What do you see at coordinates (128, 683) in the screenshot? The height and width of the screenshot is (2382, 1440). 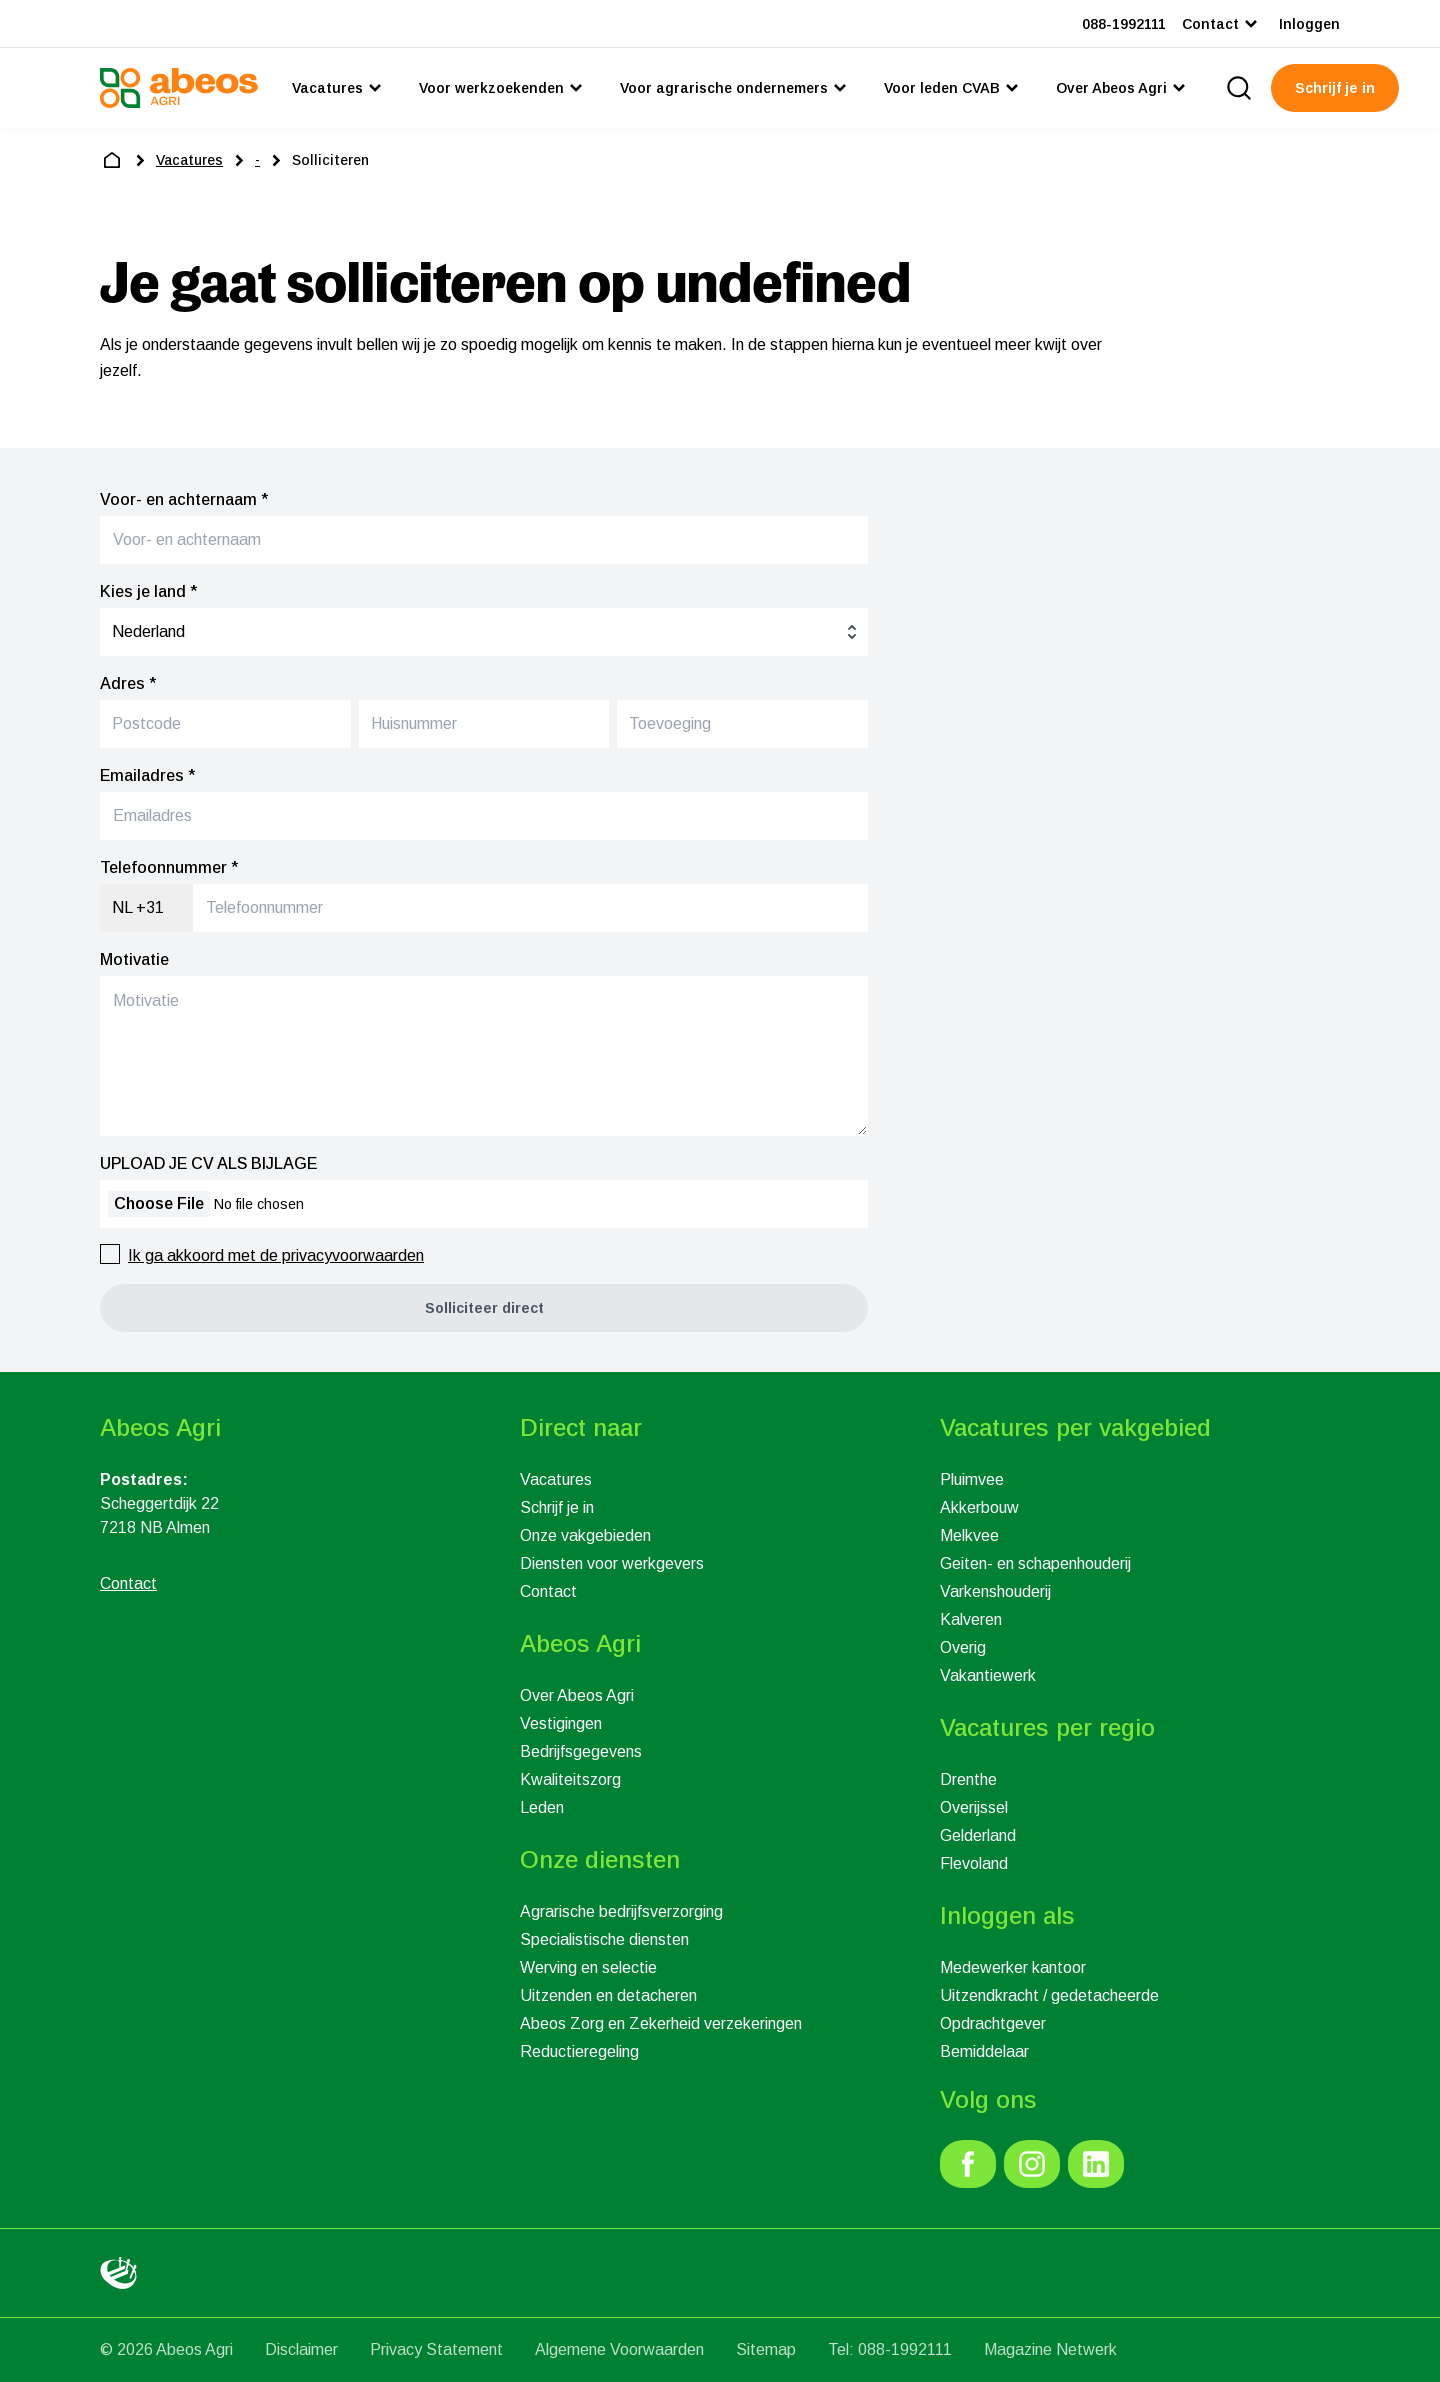 I see `Adres *` at bounding box center [128, 683].